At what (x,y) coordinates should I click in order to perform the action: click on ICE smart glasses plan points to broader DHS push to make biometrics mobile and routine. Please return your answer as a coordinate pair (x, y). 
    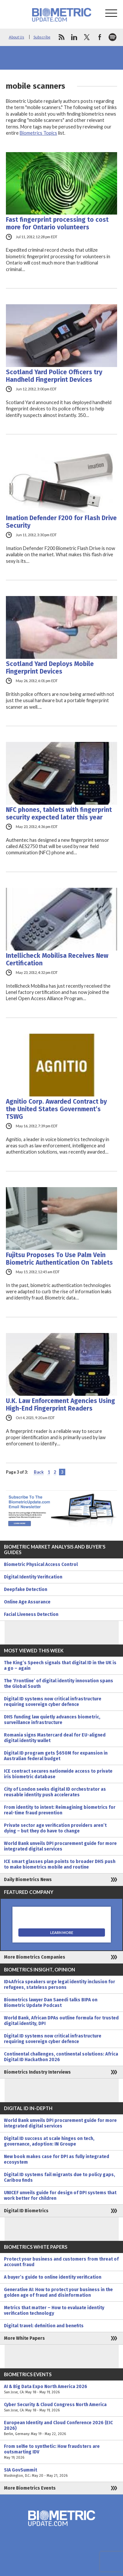
    Looking at the image, I should click on (59, 1864).